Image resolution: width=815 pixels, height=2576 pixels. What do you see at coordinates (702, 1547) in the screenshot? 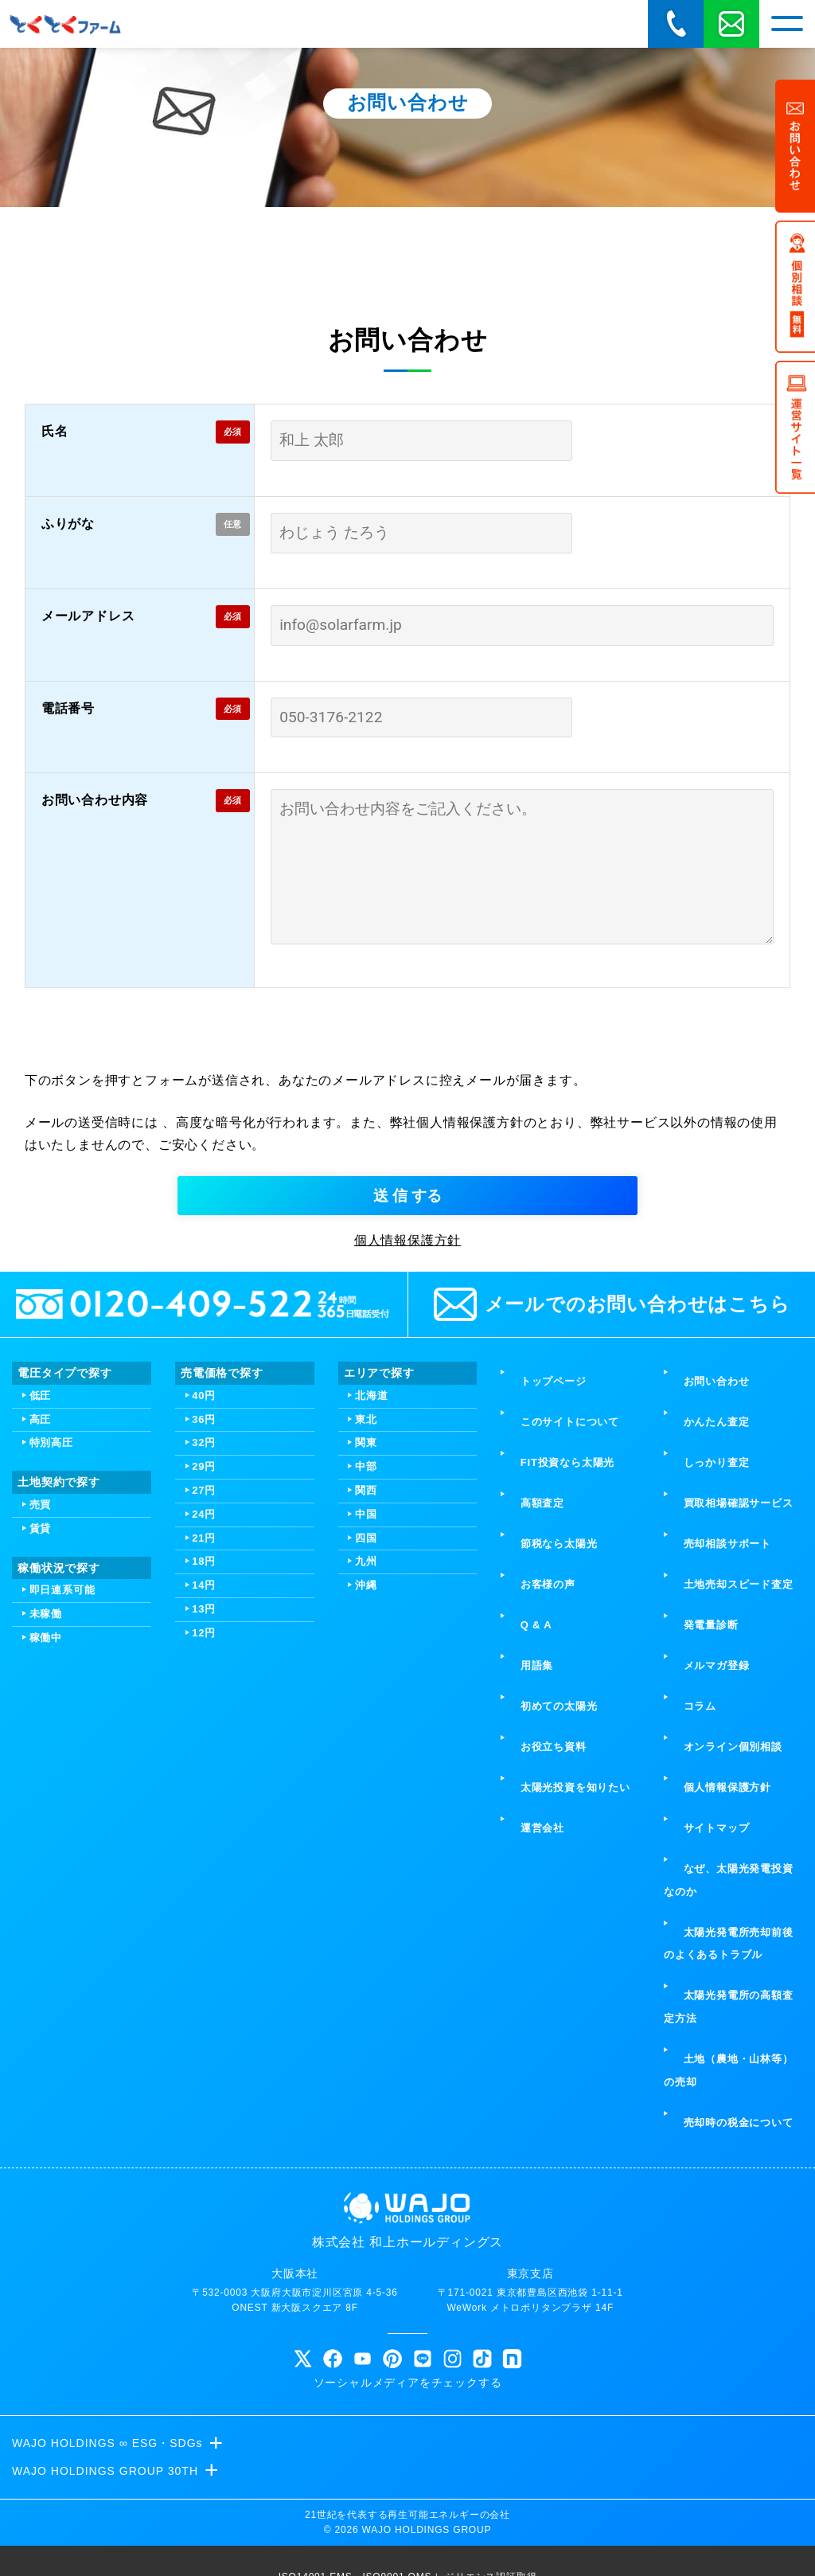
I see `かんたん査定` at bounding box center [702, 1547].